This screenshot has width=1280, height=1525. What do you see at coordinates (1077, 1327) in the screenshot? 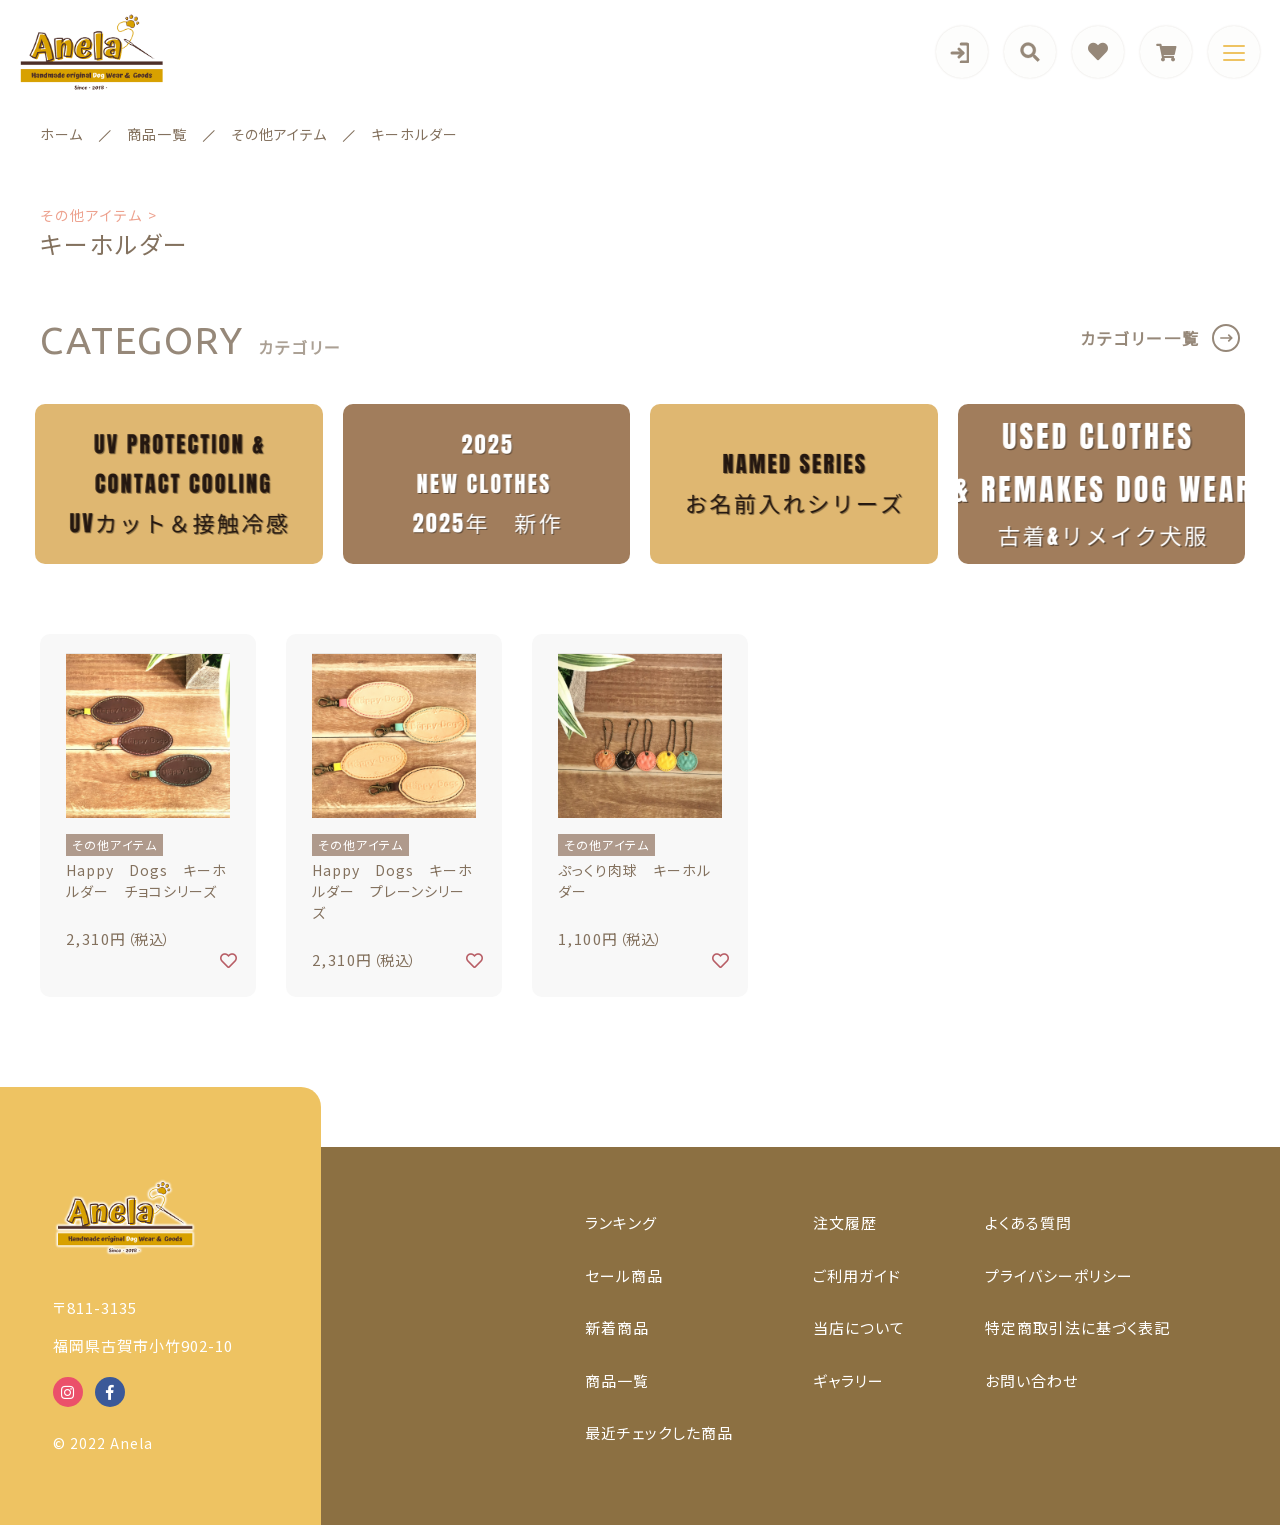
I see `特定商取引法に基づく表記` at bounding box center [1077, 1327].